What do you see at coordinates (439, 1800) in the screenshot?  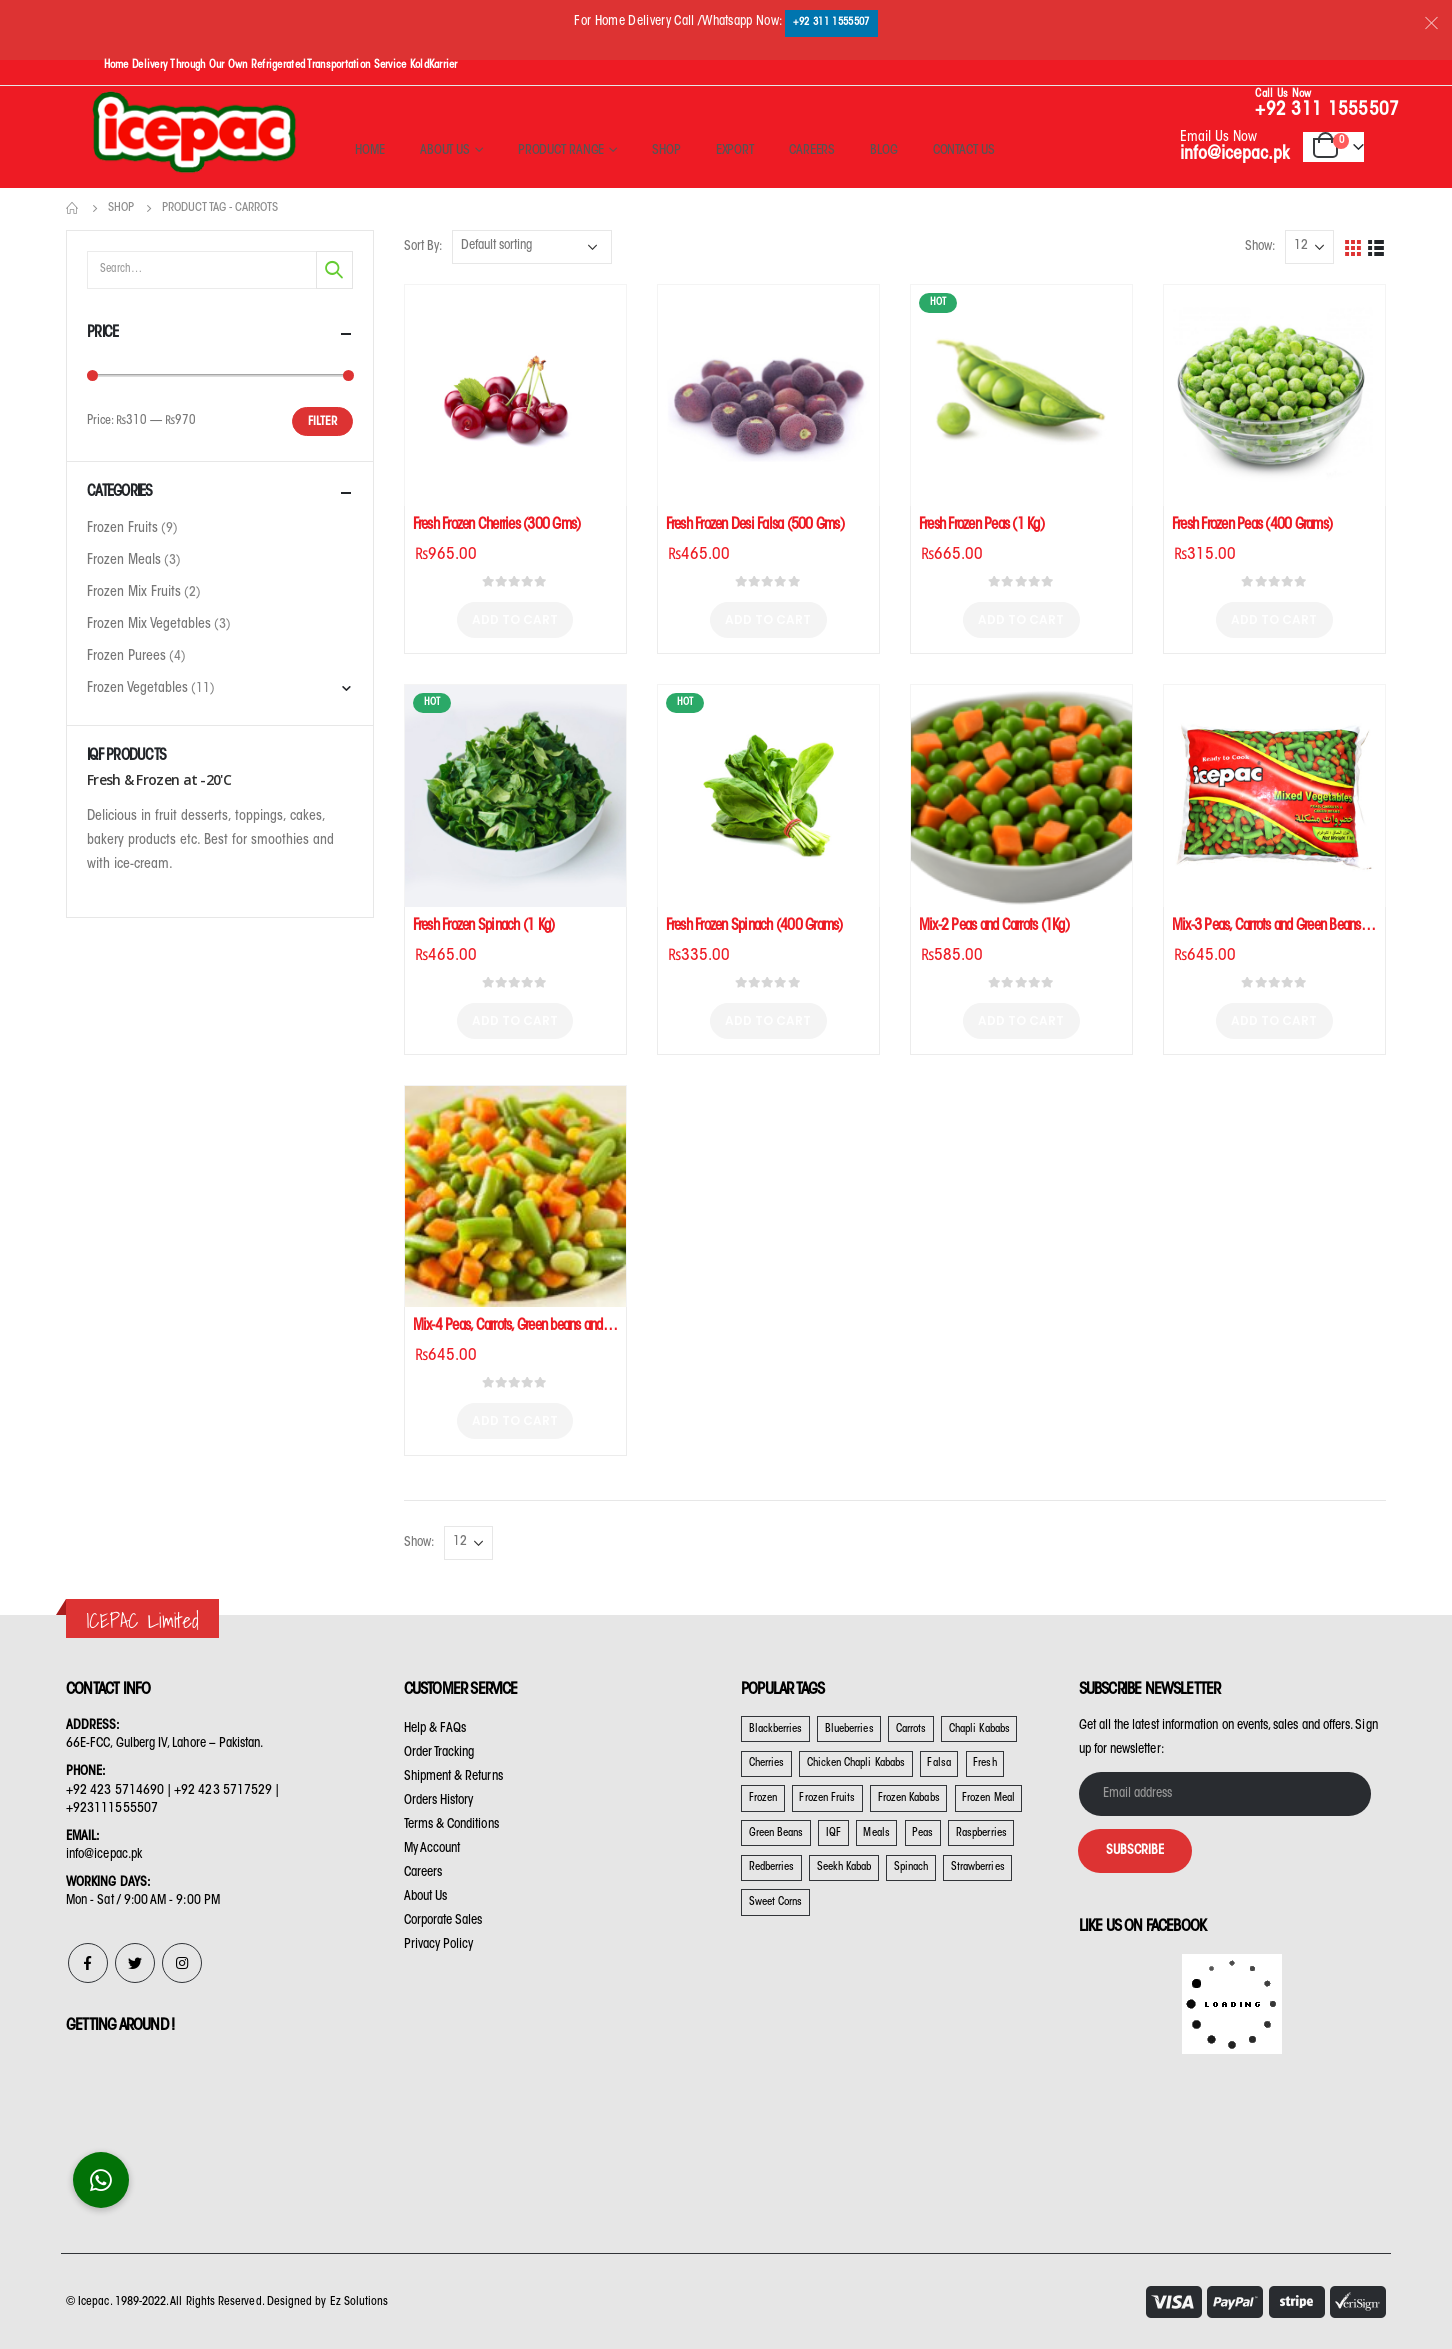 I see `Orders History` at bounding box center [439, 1800].